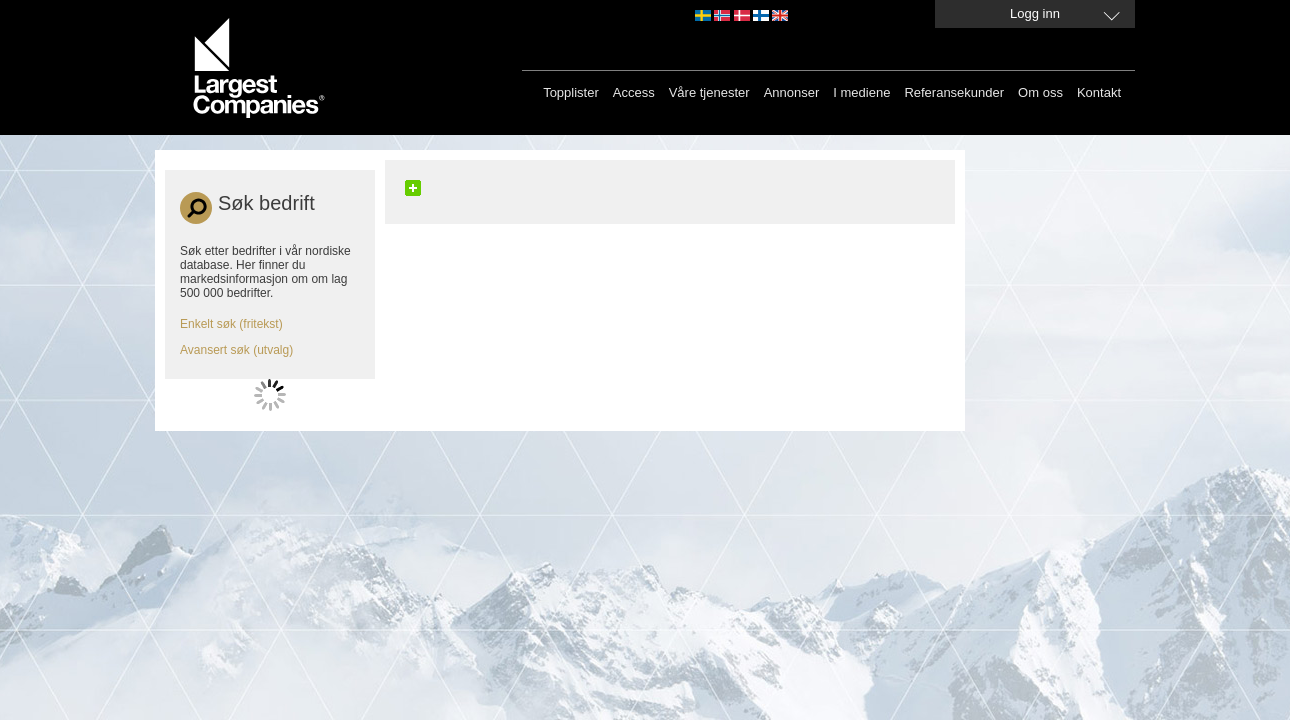 The height and width of the screenshot is (720, 1290). What do you see at coordinates (709, 92) in the screenshot?
I see `Våre tjenester` at bounding box center [709, 92].